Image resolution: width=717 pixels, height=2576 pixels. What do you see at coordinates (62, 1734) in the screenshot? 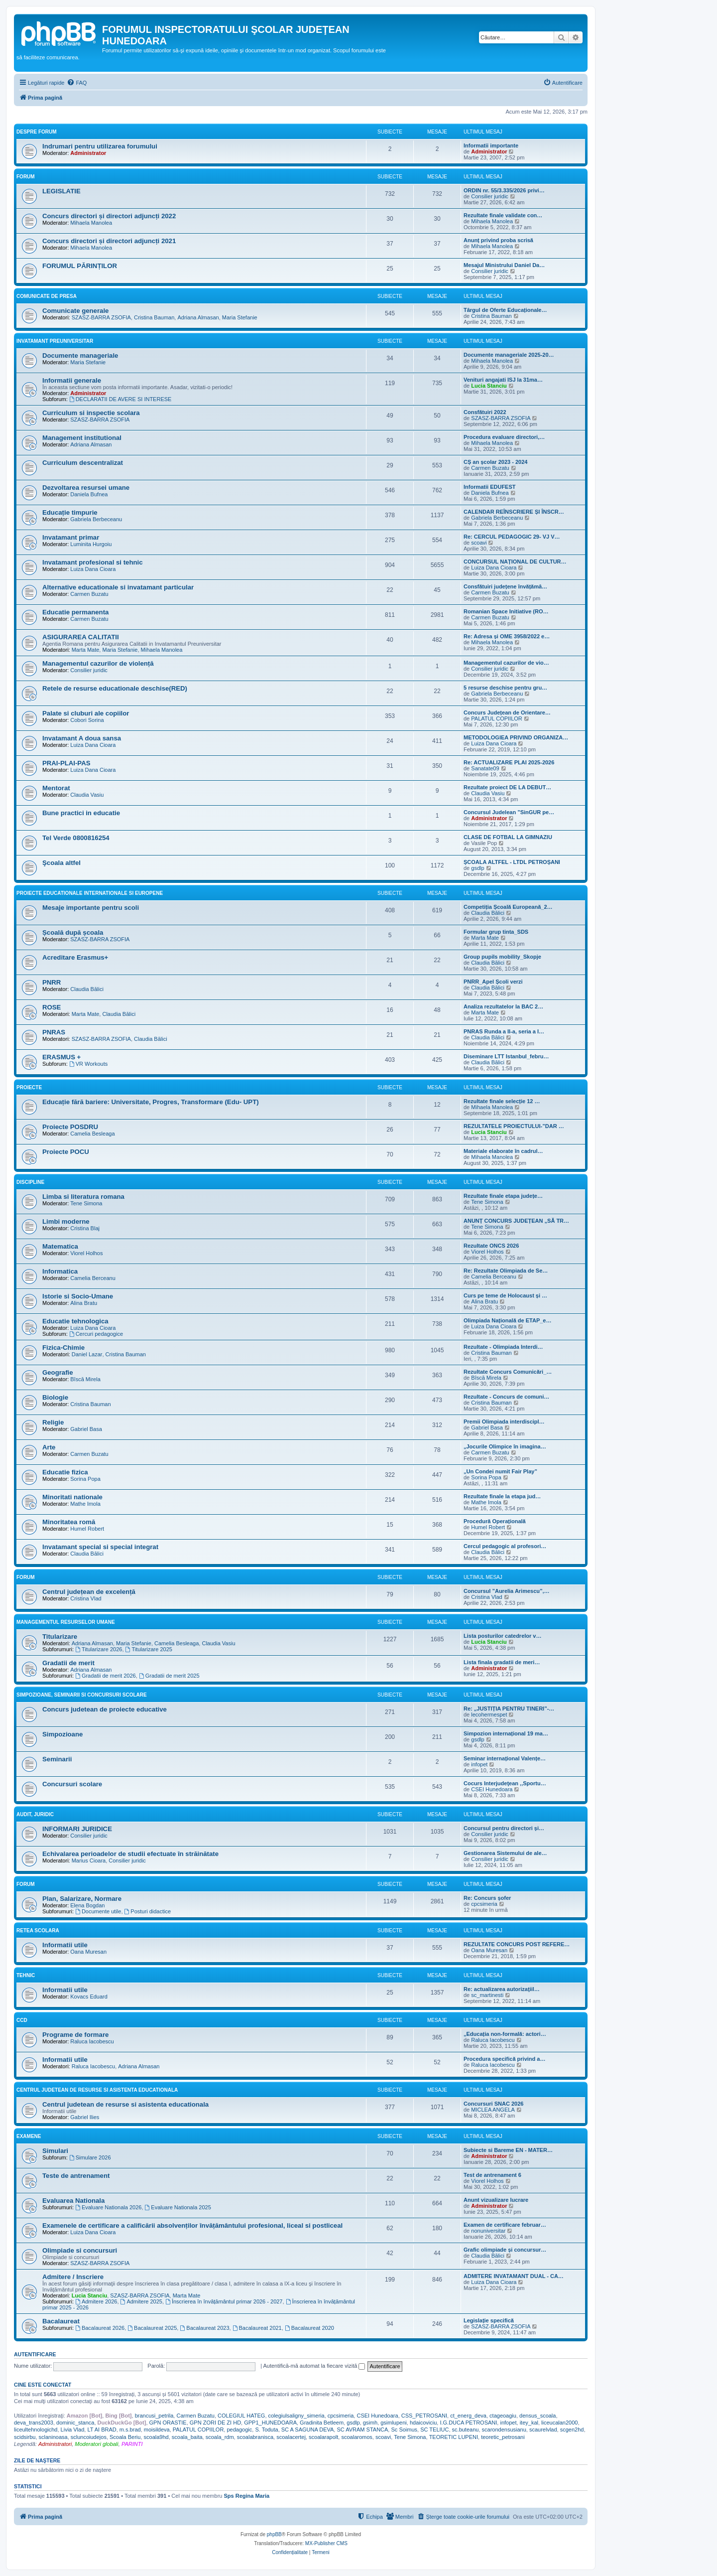
I see `Simpozioane` at bounding box center [62, 1734].